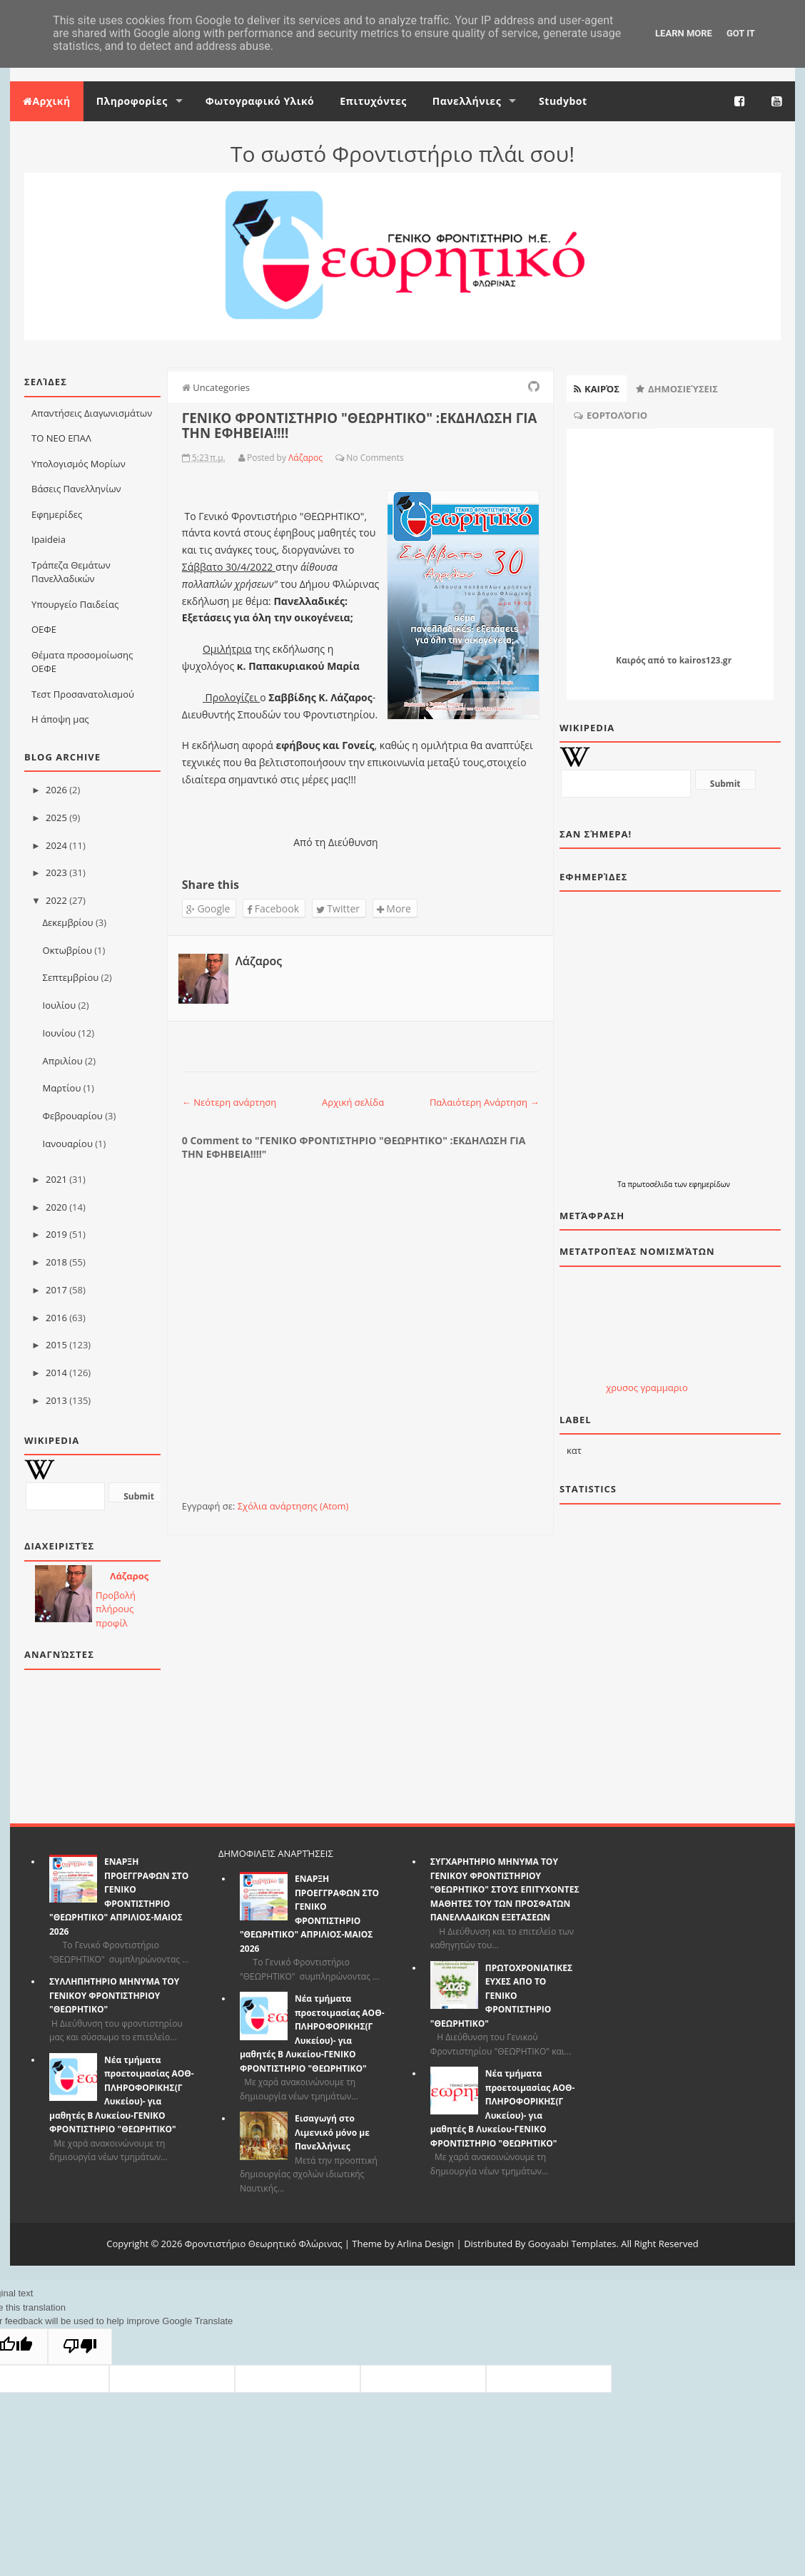  I want to click on Σεπτεμβρίου, so click(71, 977).